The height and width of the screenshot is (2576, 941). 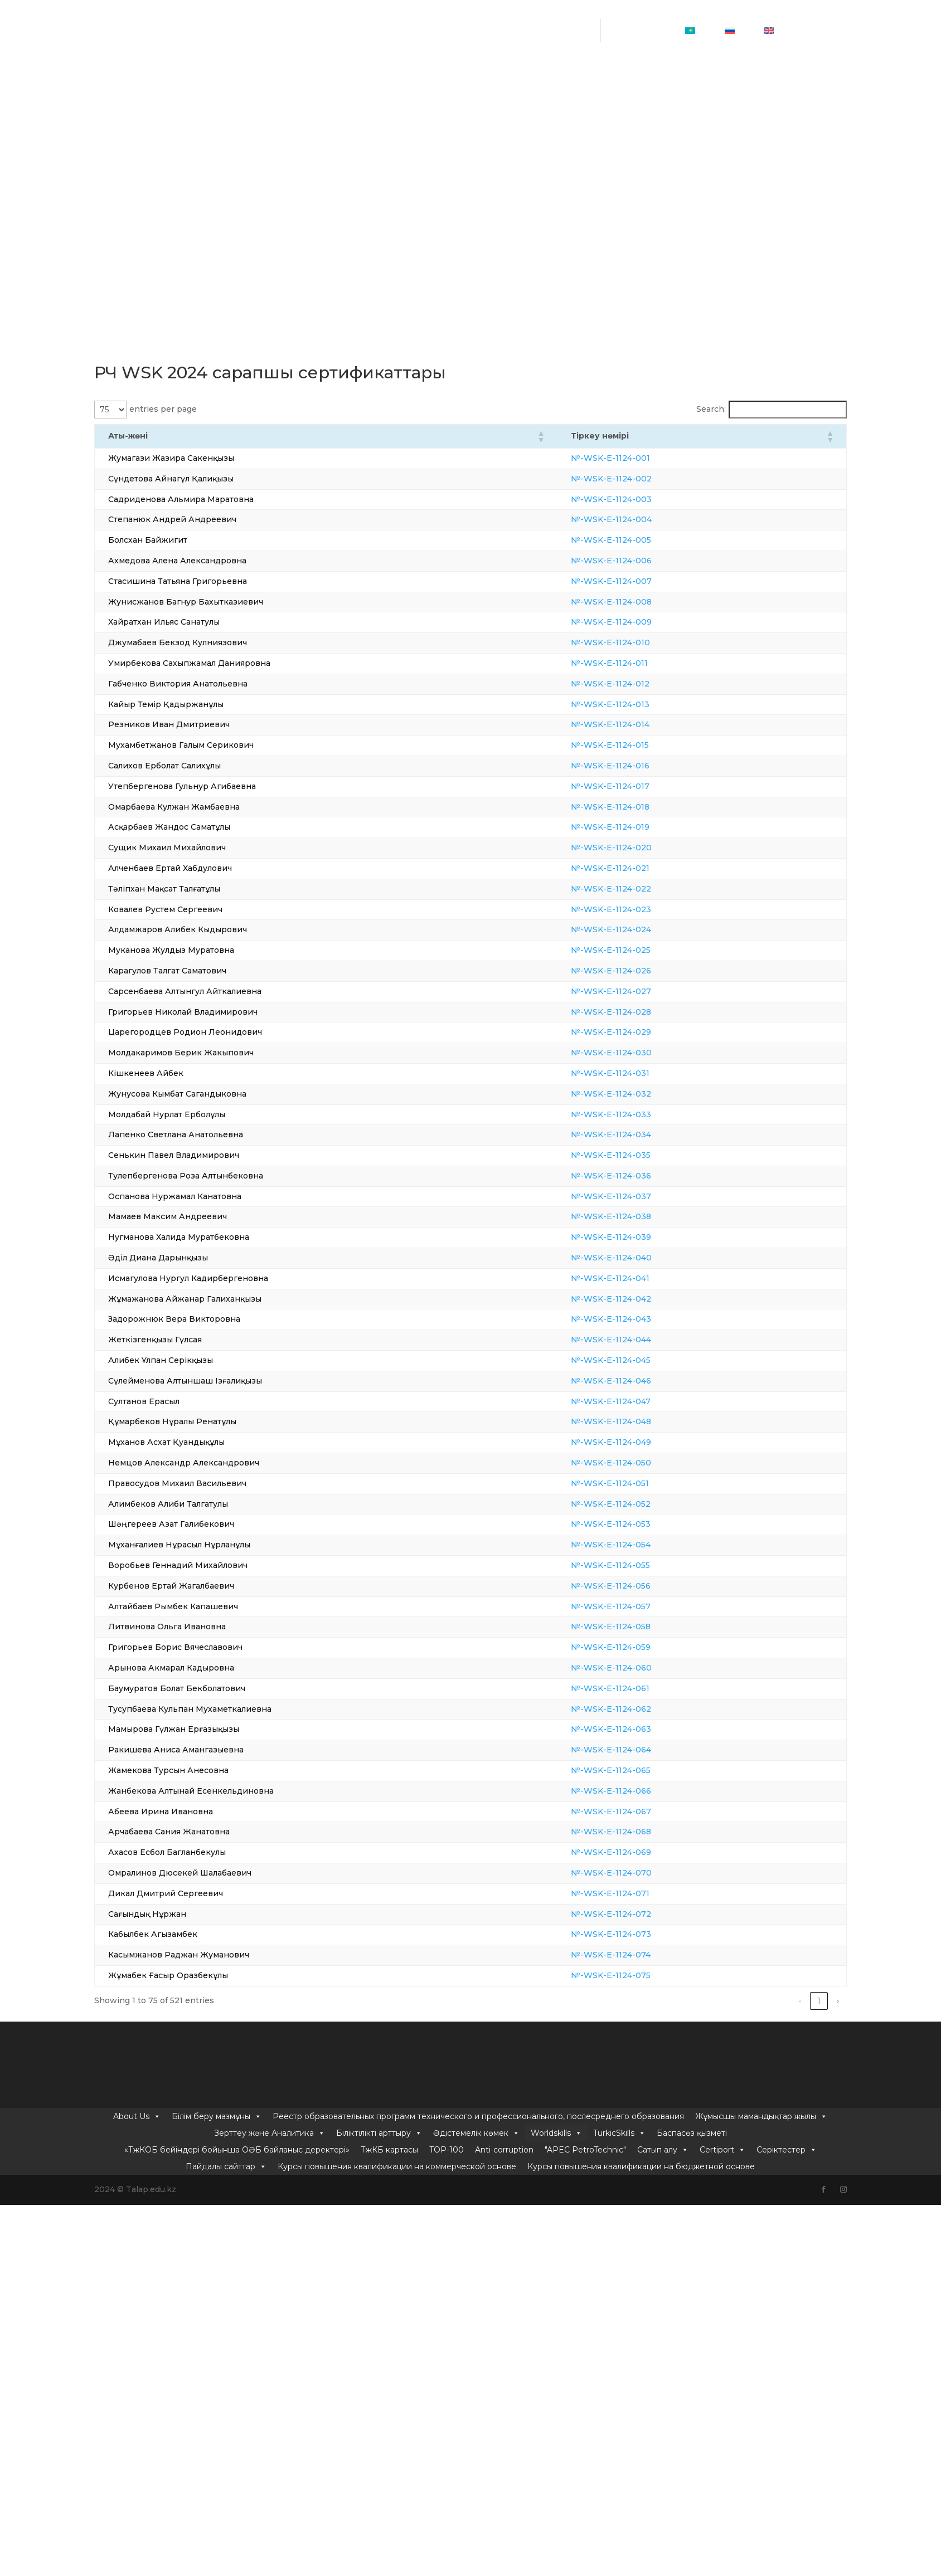 I want to click on №-WSK-E-1124-009, so click(x=642, y=622).